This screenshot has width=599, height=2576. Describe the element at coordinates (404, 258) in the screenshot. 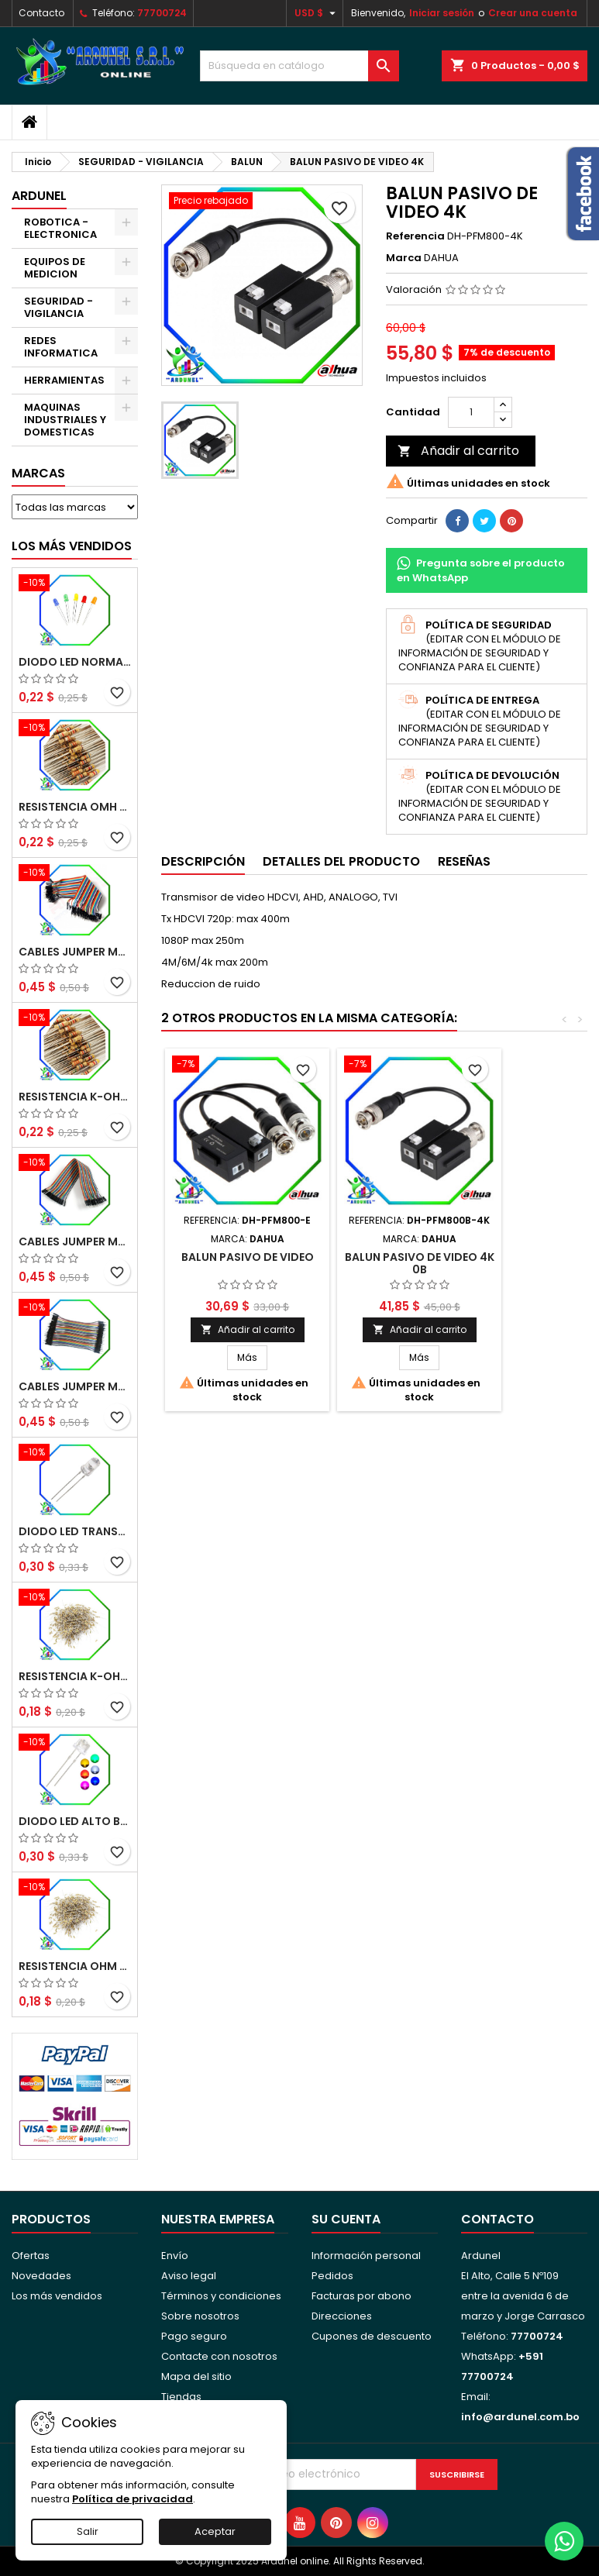

I see `Marca` at that location.